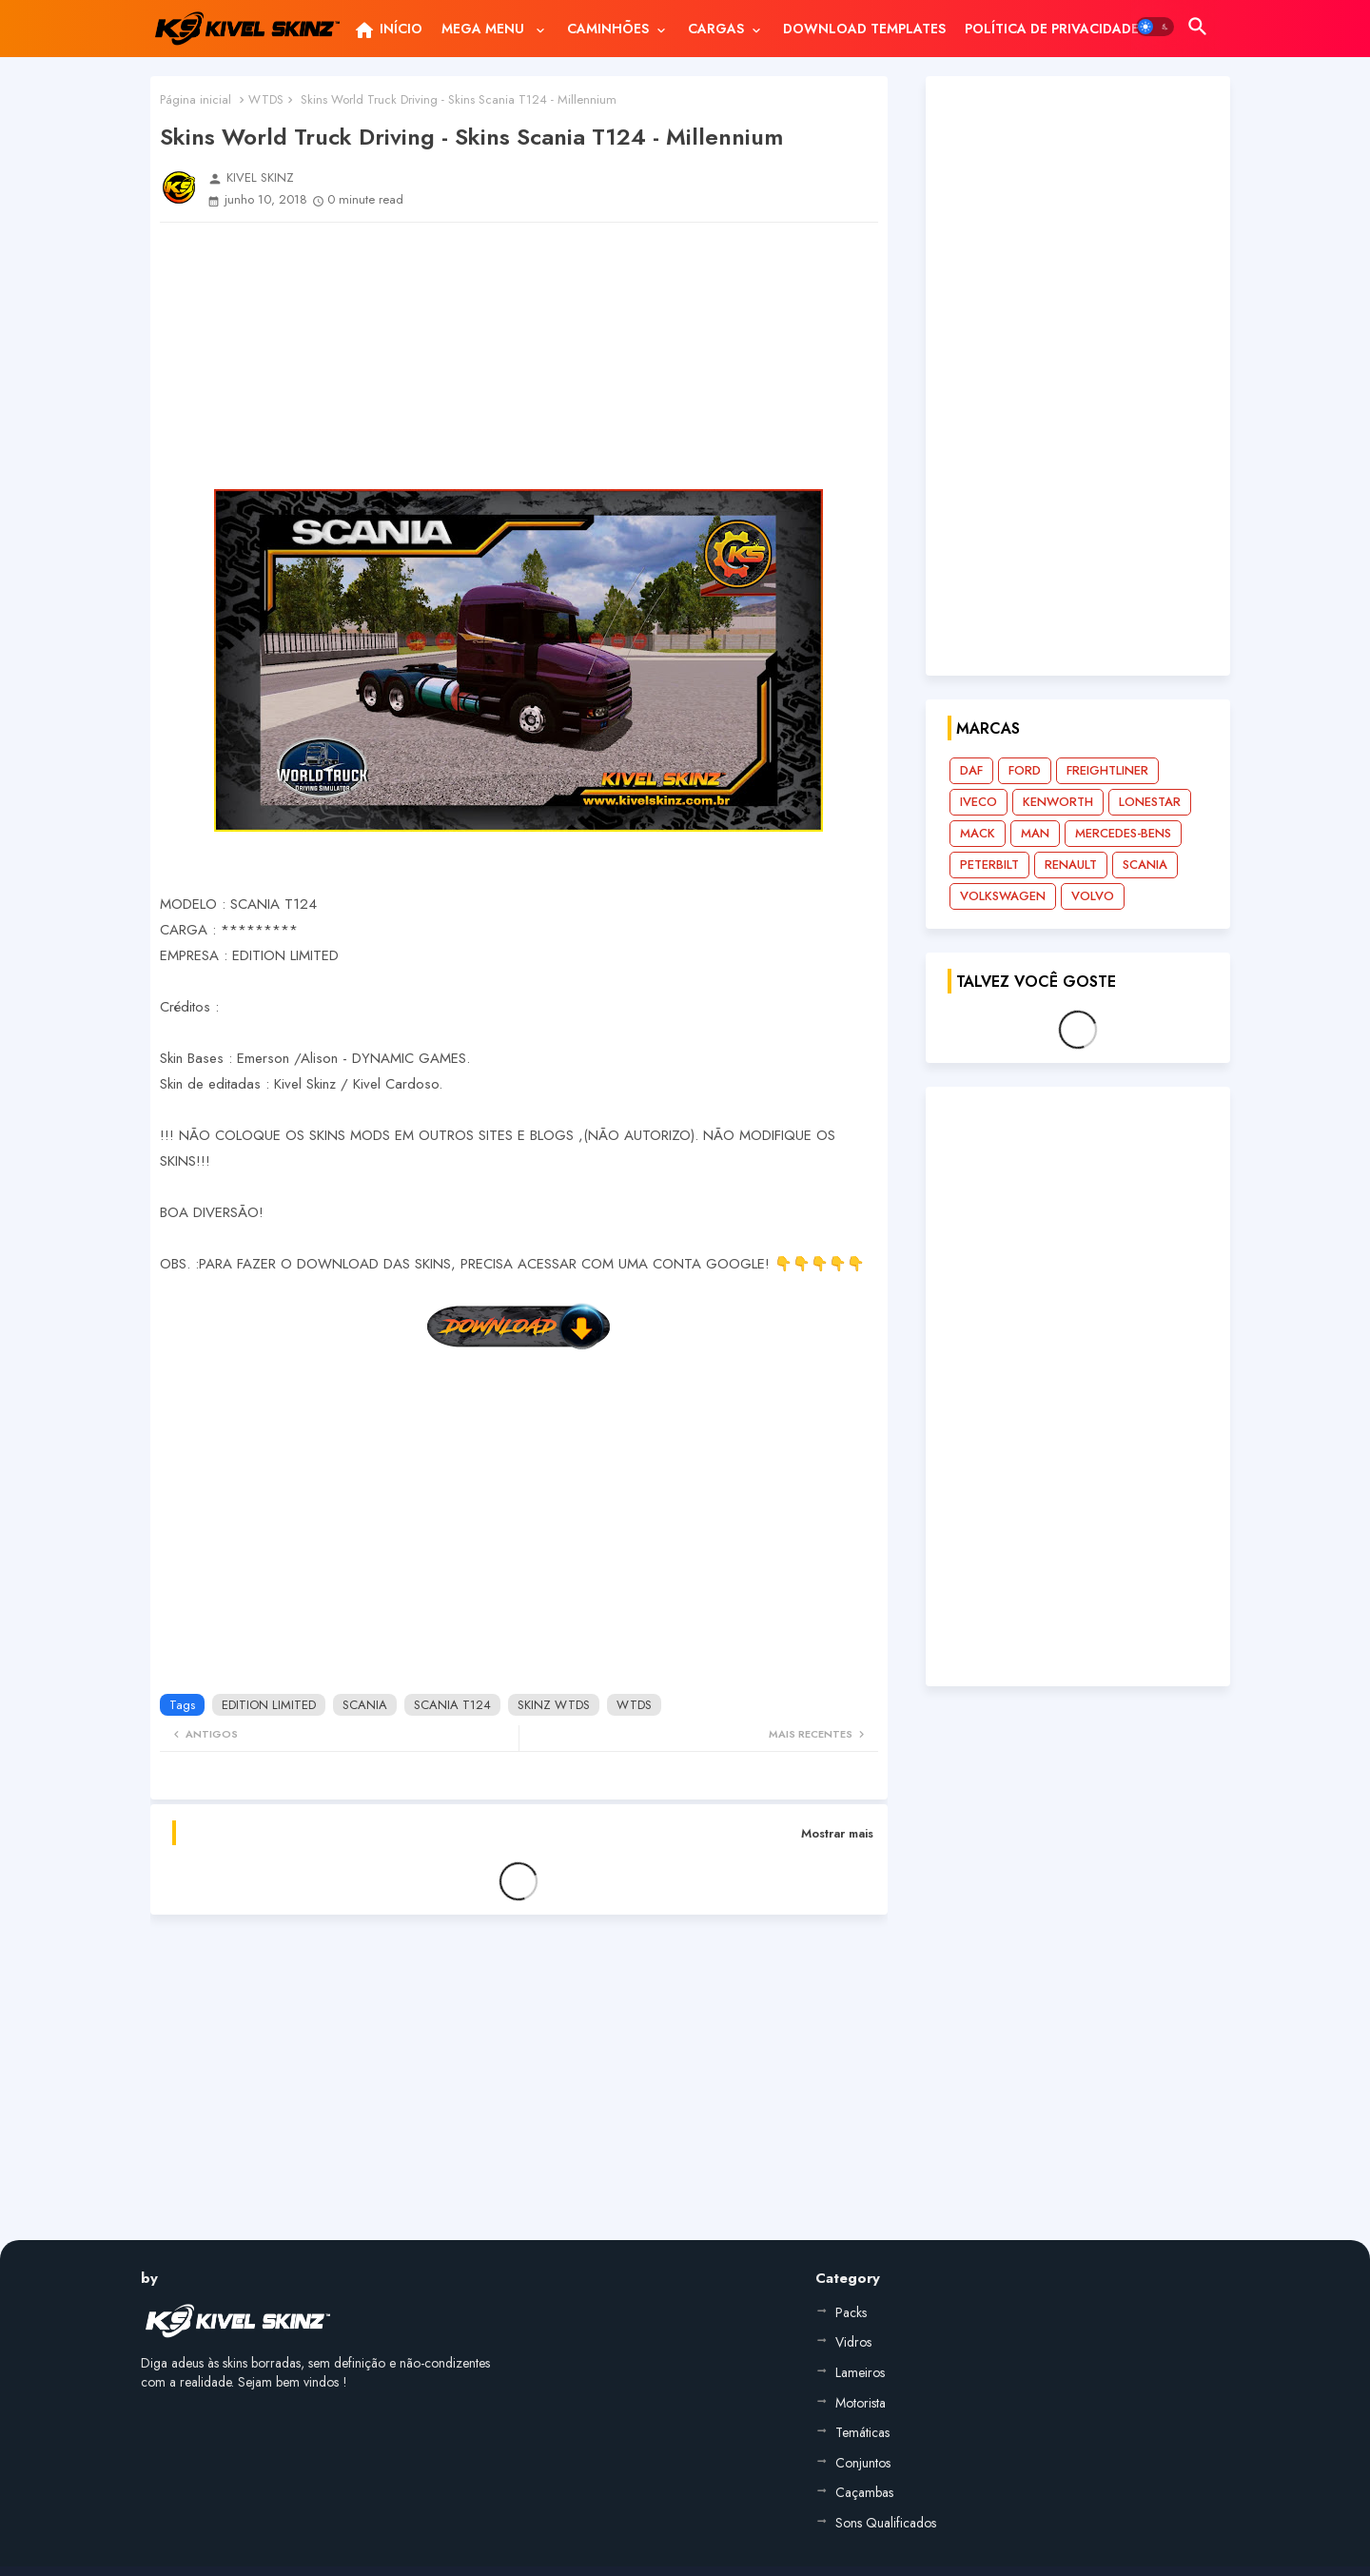 This screenshot has height=2576, width=1370. Describe the element at coordinates (978, 802) in the screenshot. I see `IVECO` at that location.